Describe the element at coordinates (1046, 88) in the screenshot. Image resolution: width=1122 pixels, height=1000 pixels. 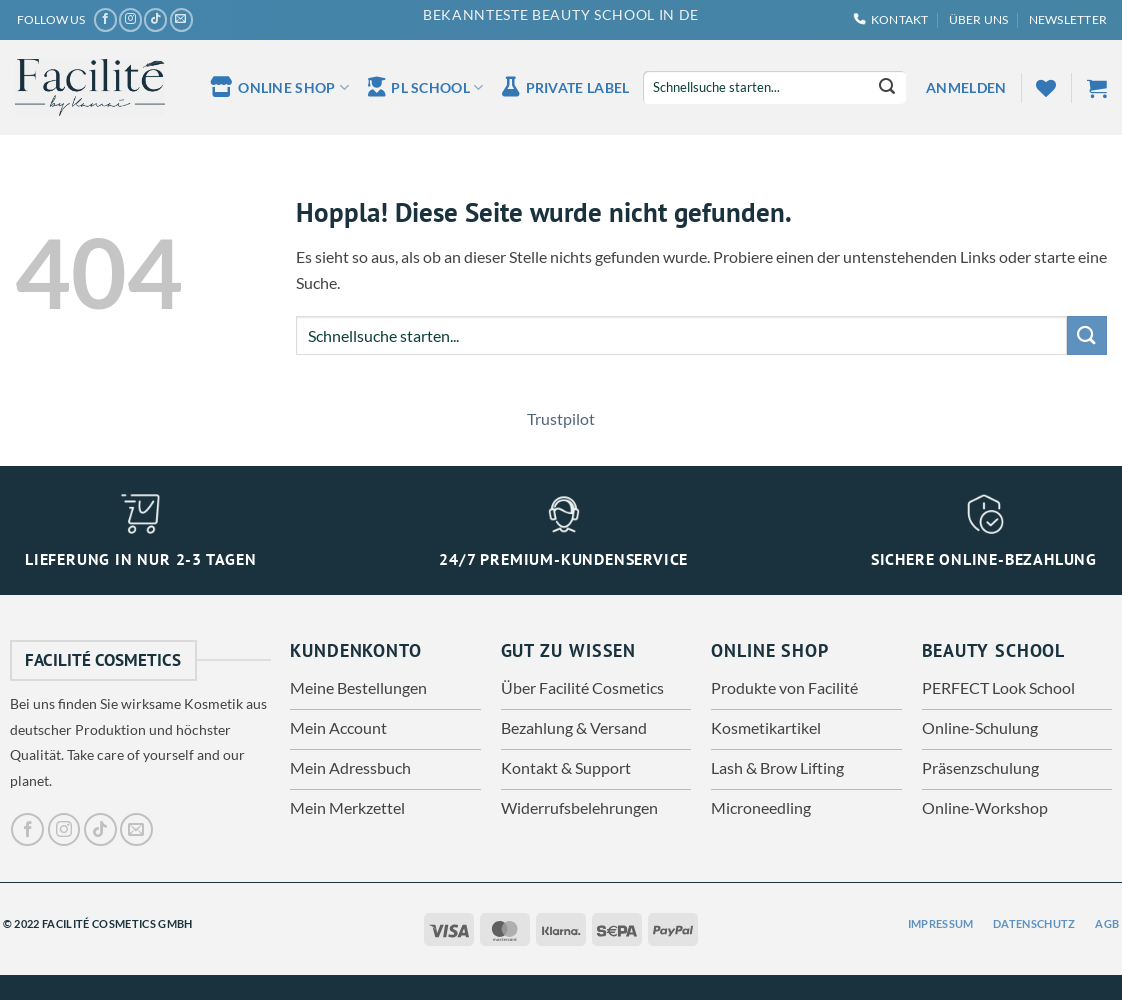
I see `[Wunschliste]` at that location.